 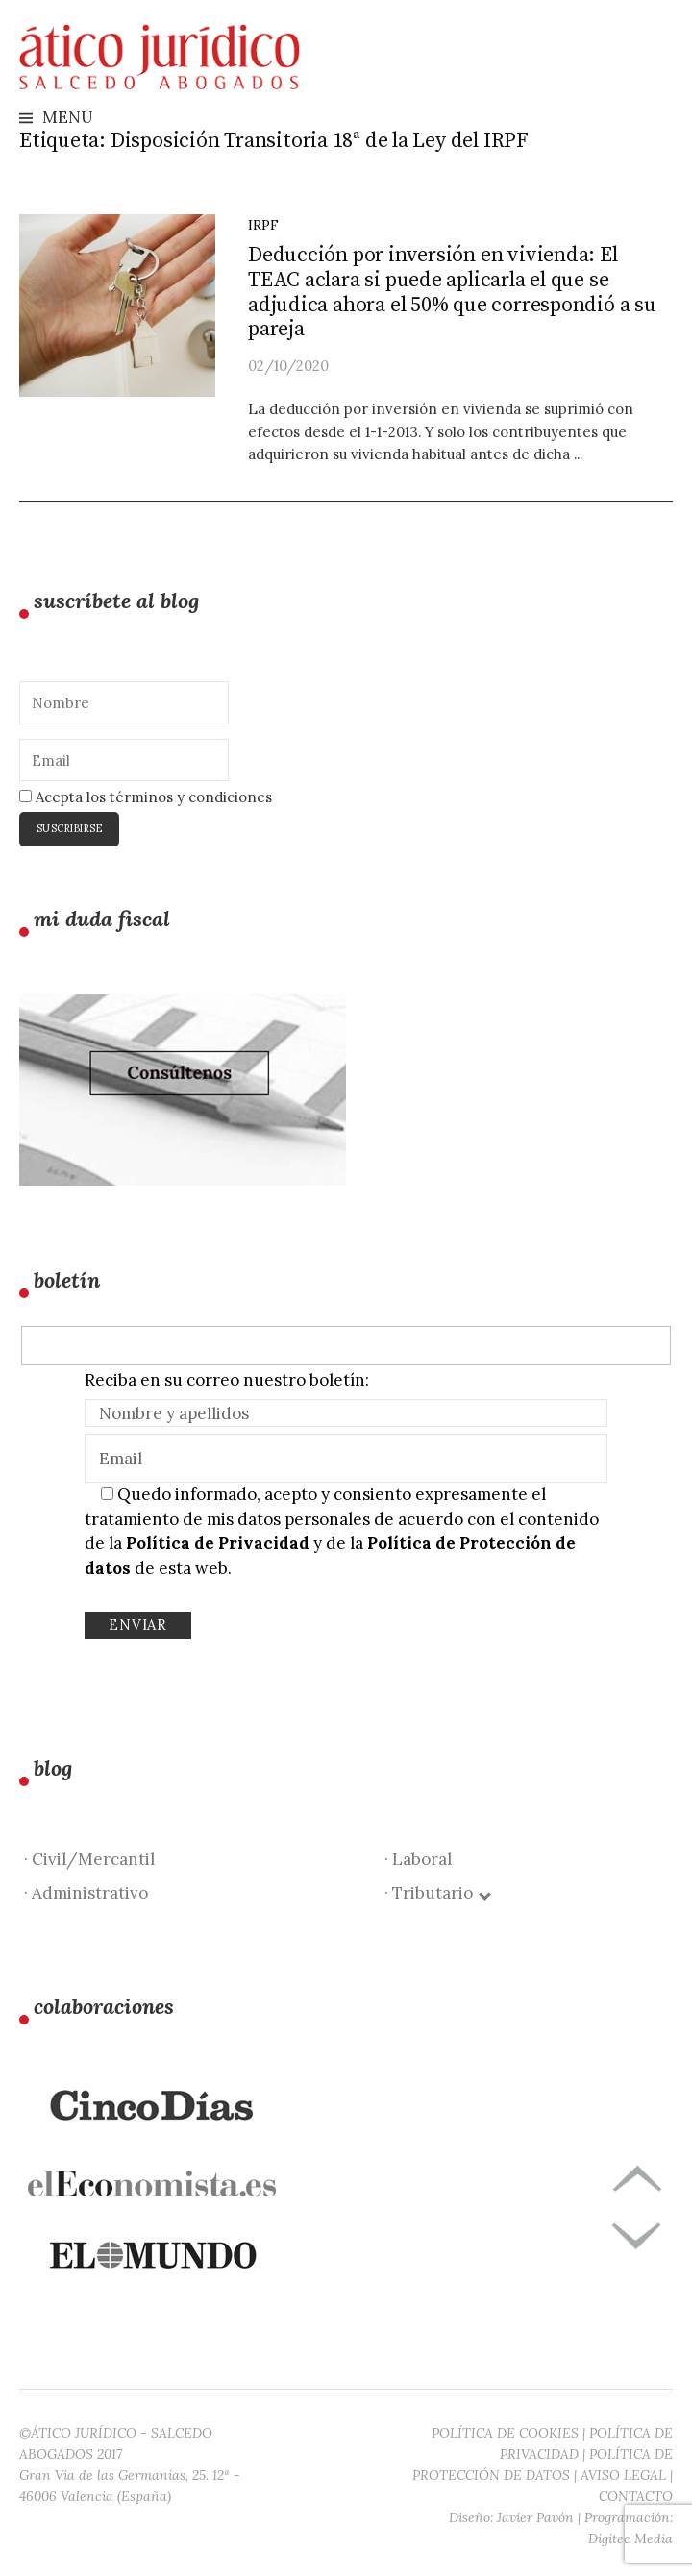 I want to click on Reciba en su correo nuestro boletín:, so click(x=227, y=1379).